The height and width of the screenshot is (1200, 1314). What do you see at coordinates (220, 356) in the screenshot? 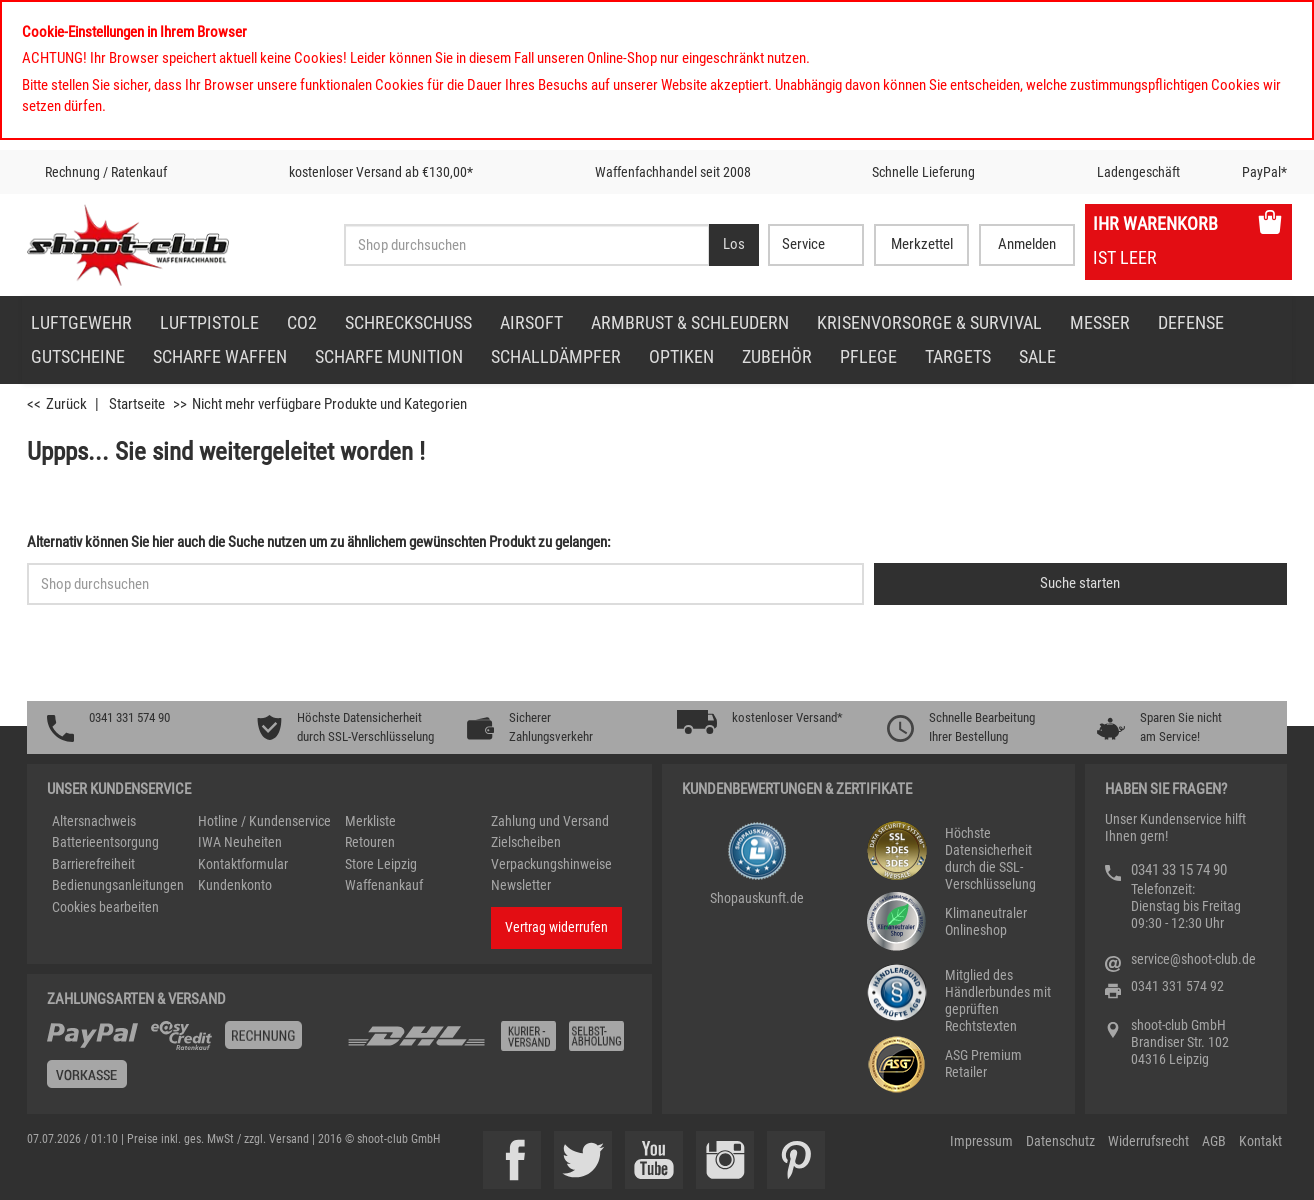
I see `scharfe Waffen` at bounding box center [220, 356].